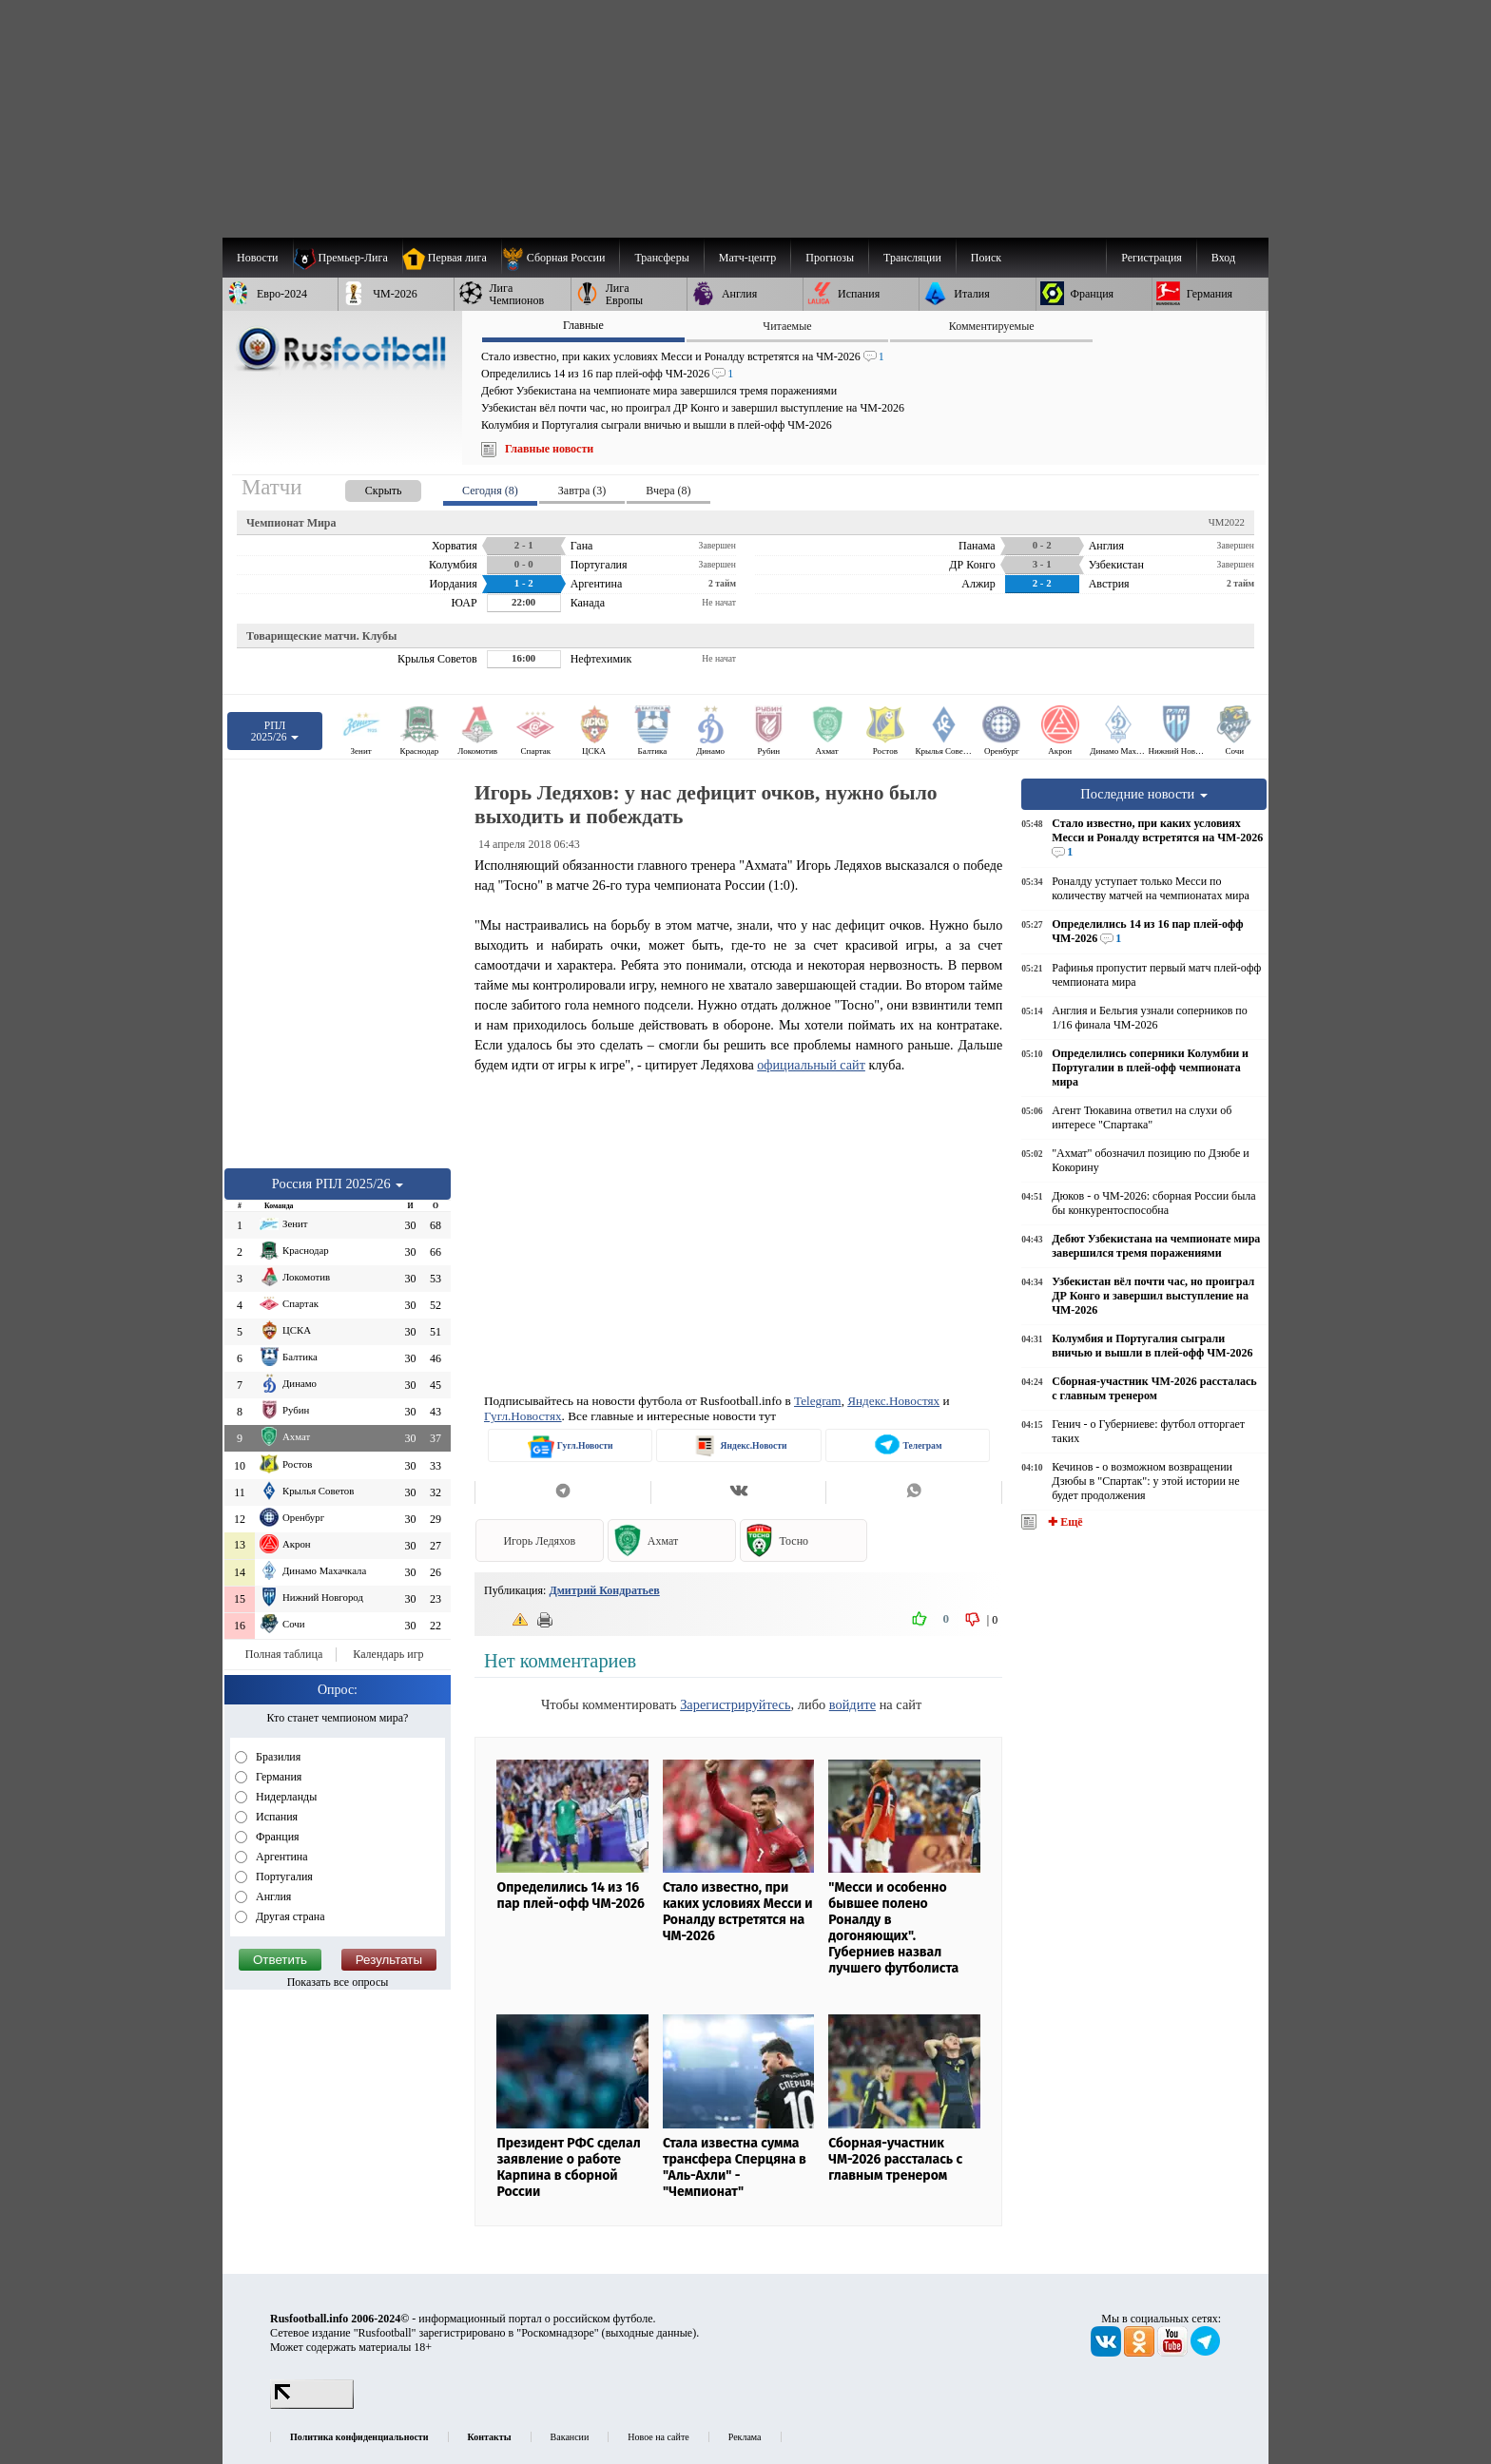 The height and width of the screenshot is (2464, 1491). I want to click on Германия, so click(277, 1776).